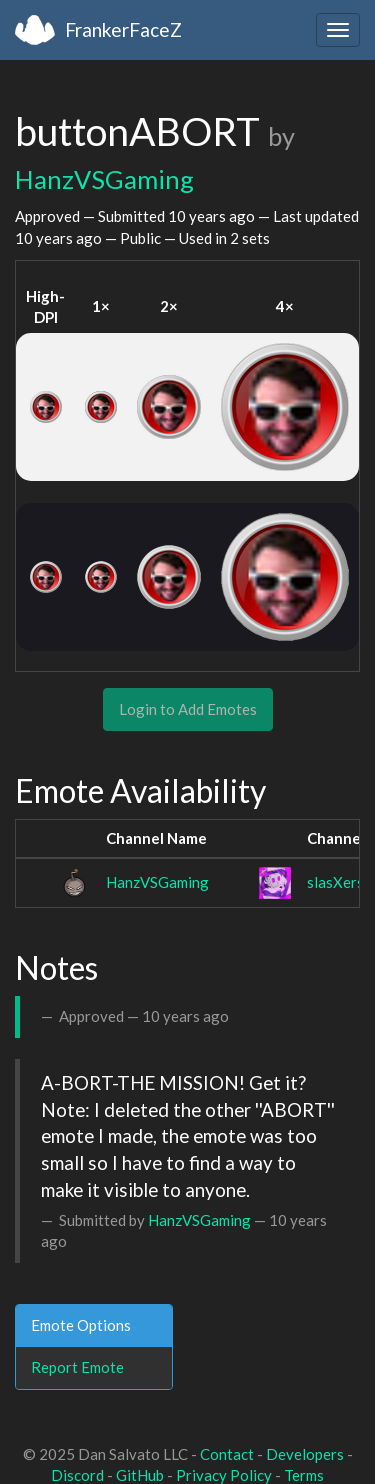 The height and width of the screenshot is (1484, 375). I want to click on FrankerFaceZ, so click(123, 29).